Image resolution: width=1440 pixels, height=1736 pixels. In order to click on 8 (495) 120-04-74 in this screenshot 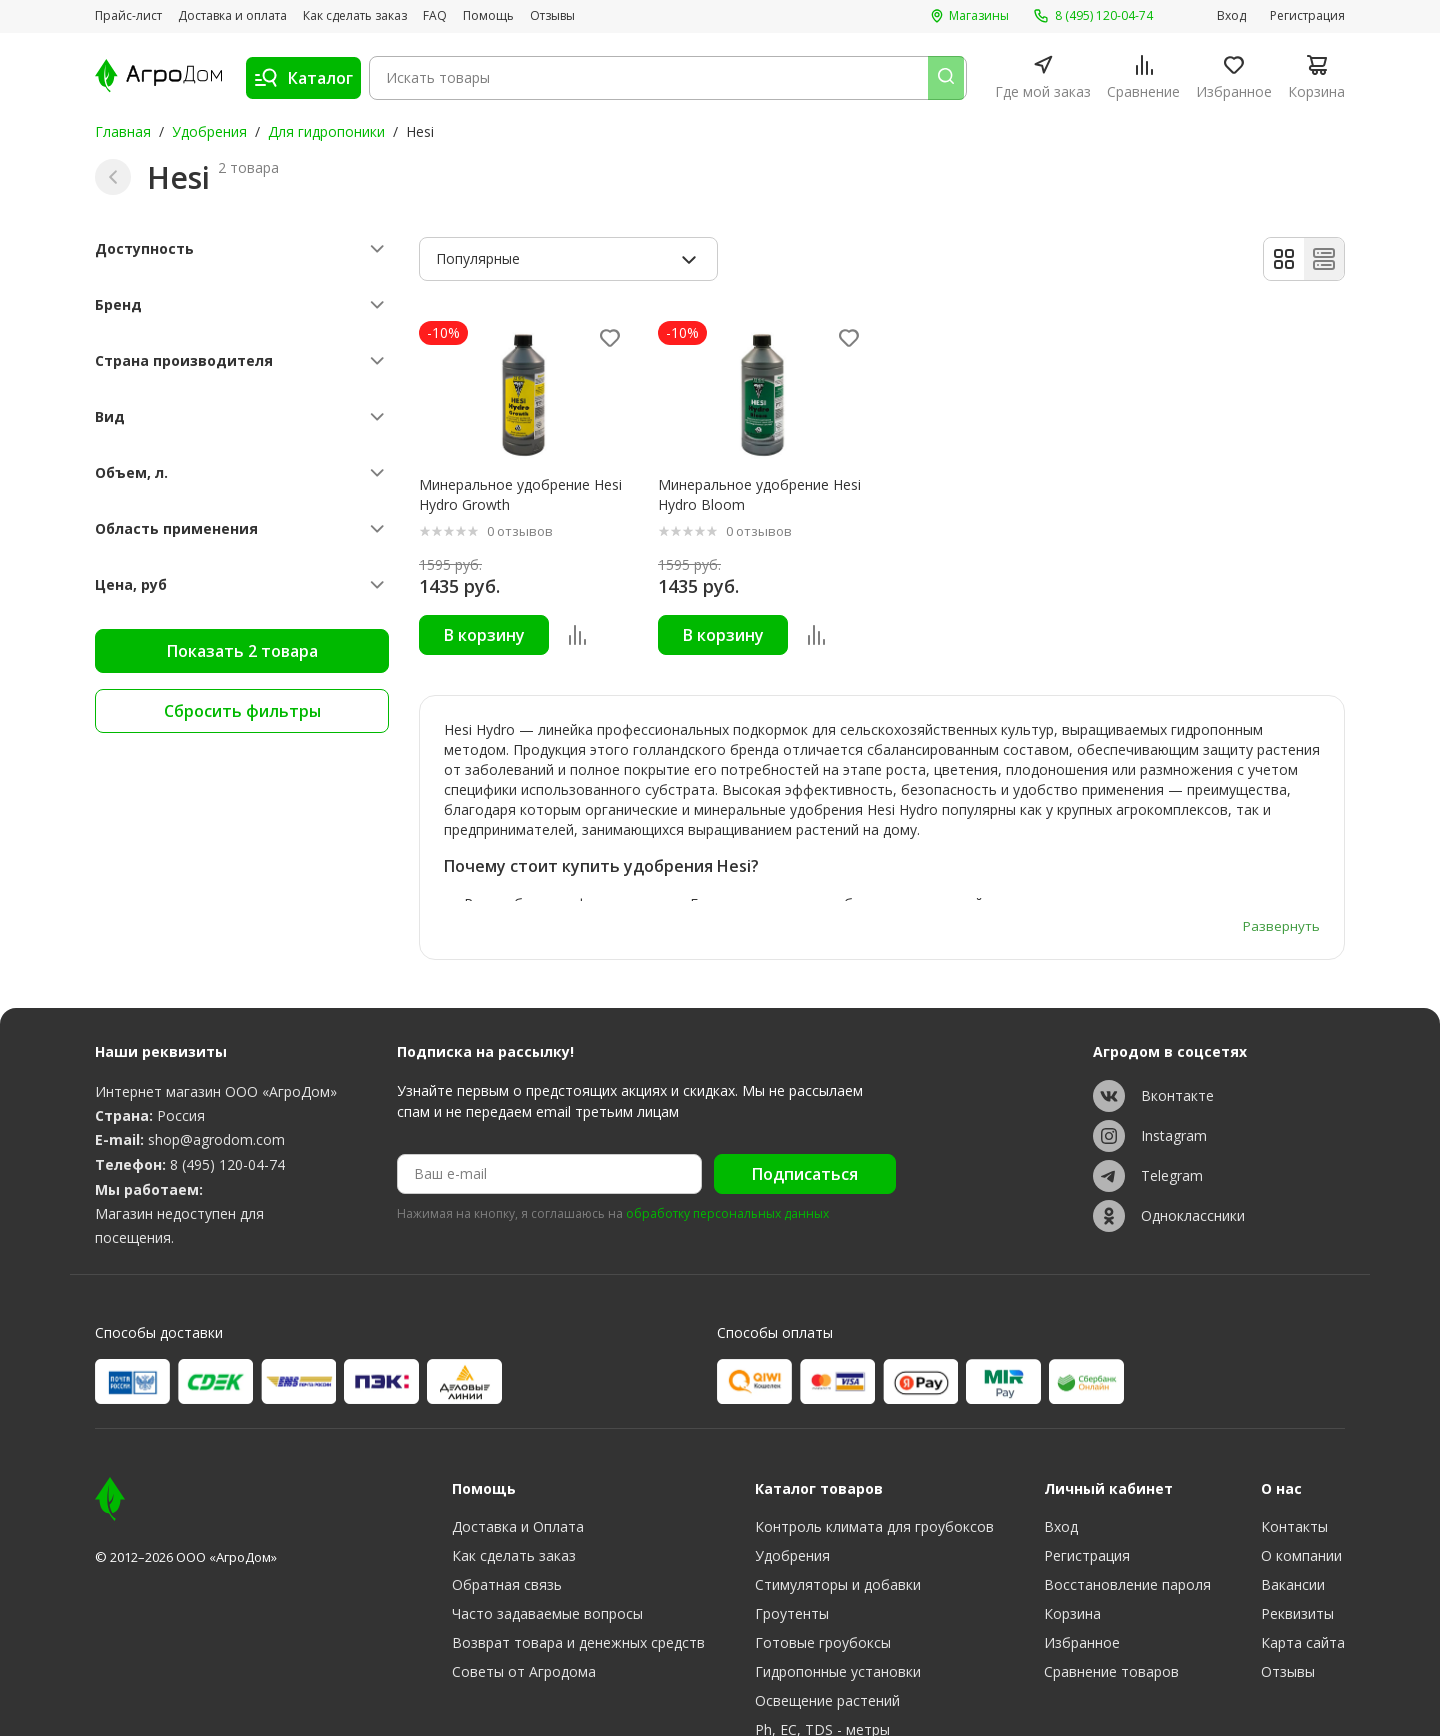, I will do `click(227, 1045)`.